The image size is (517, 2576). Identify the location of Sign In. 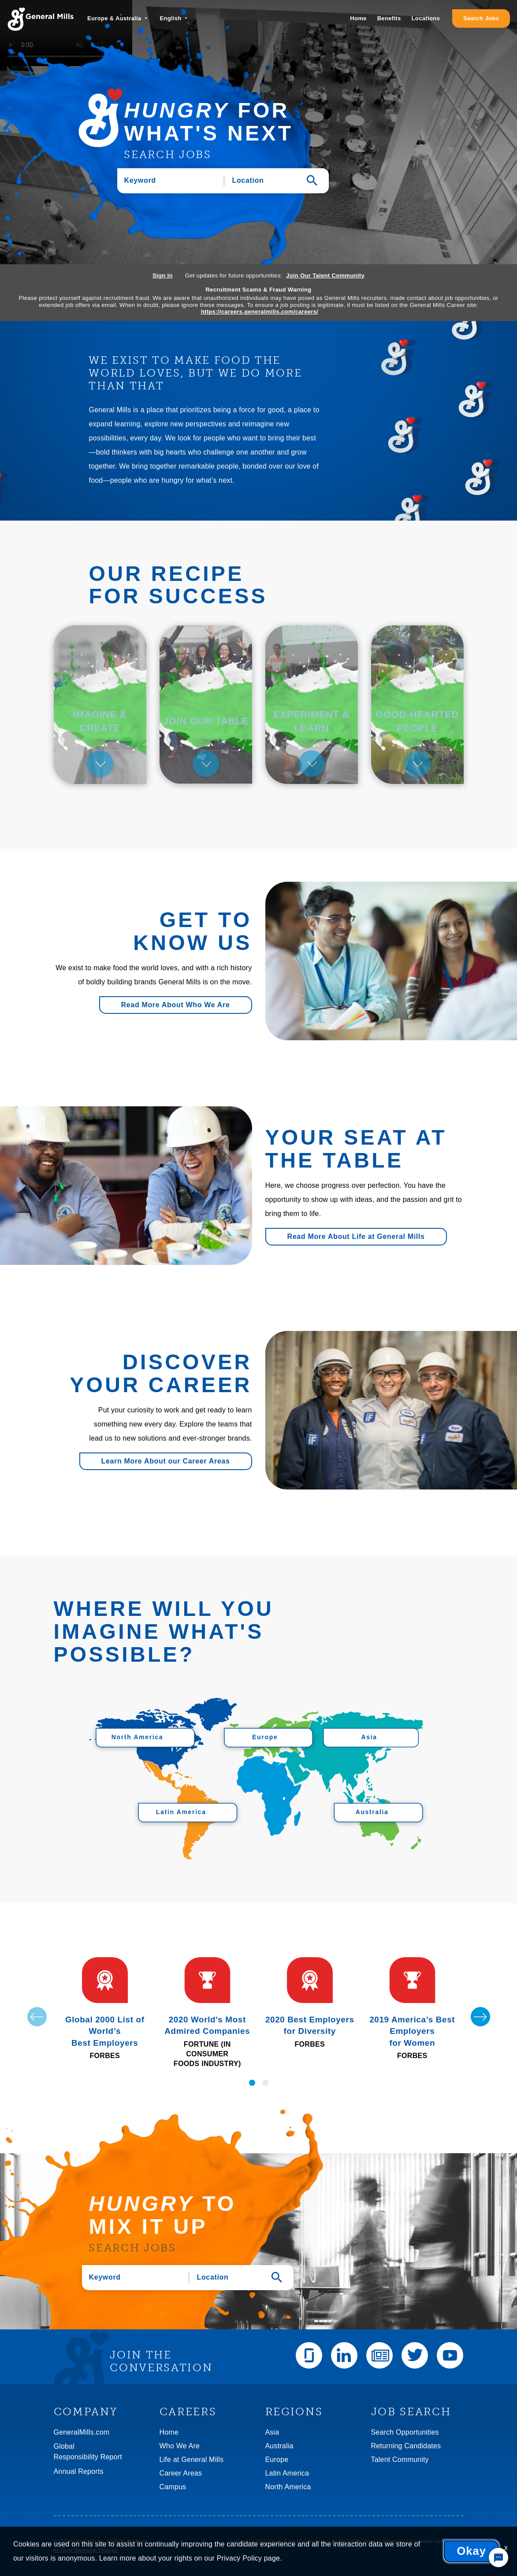
(162, 275).